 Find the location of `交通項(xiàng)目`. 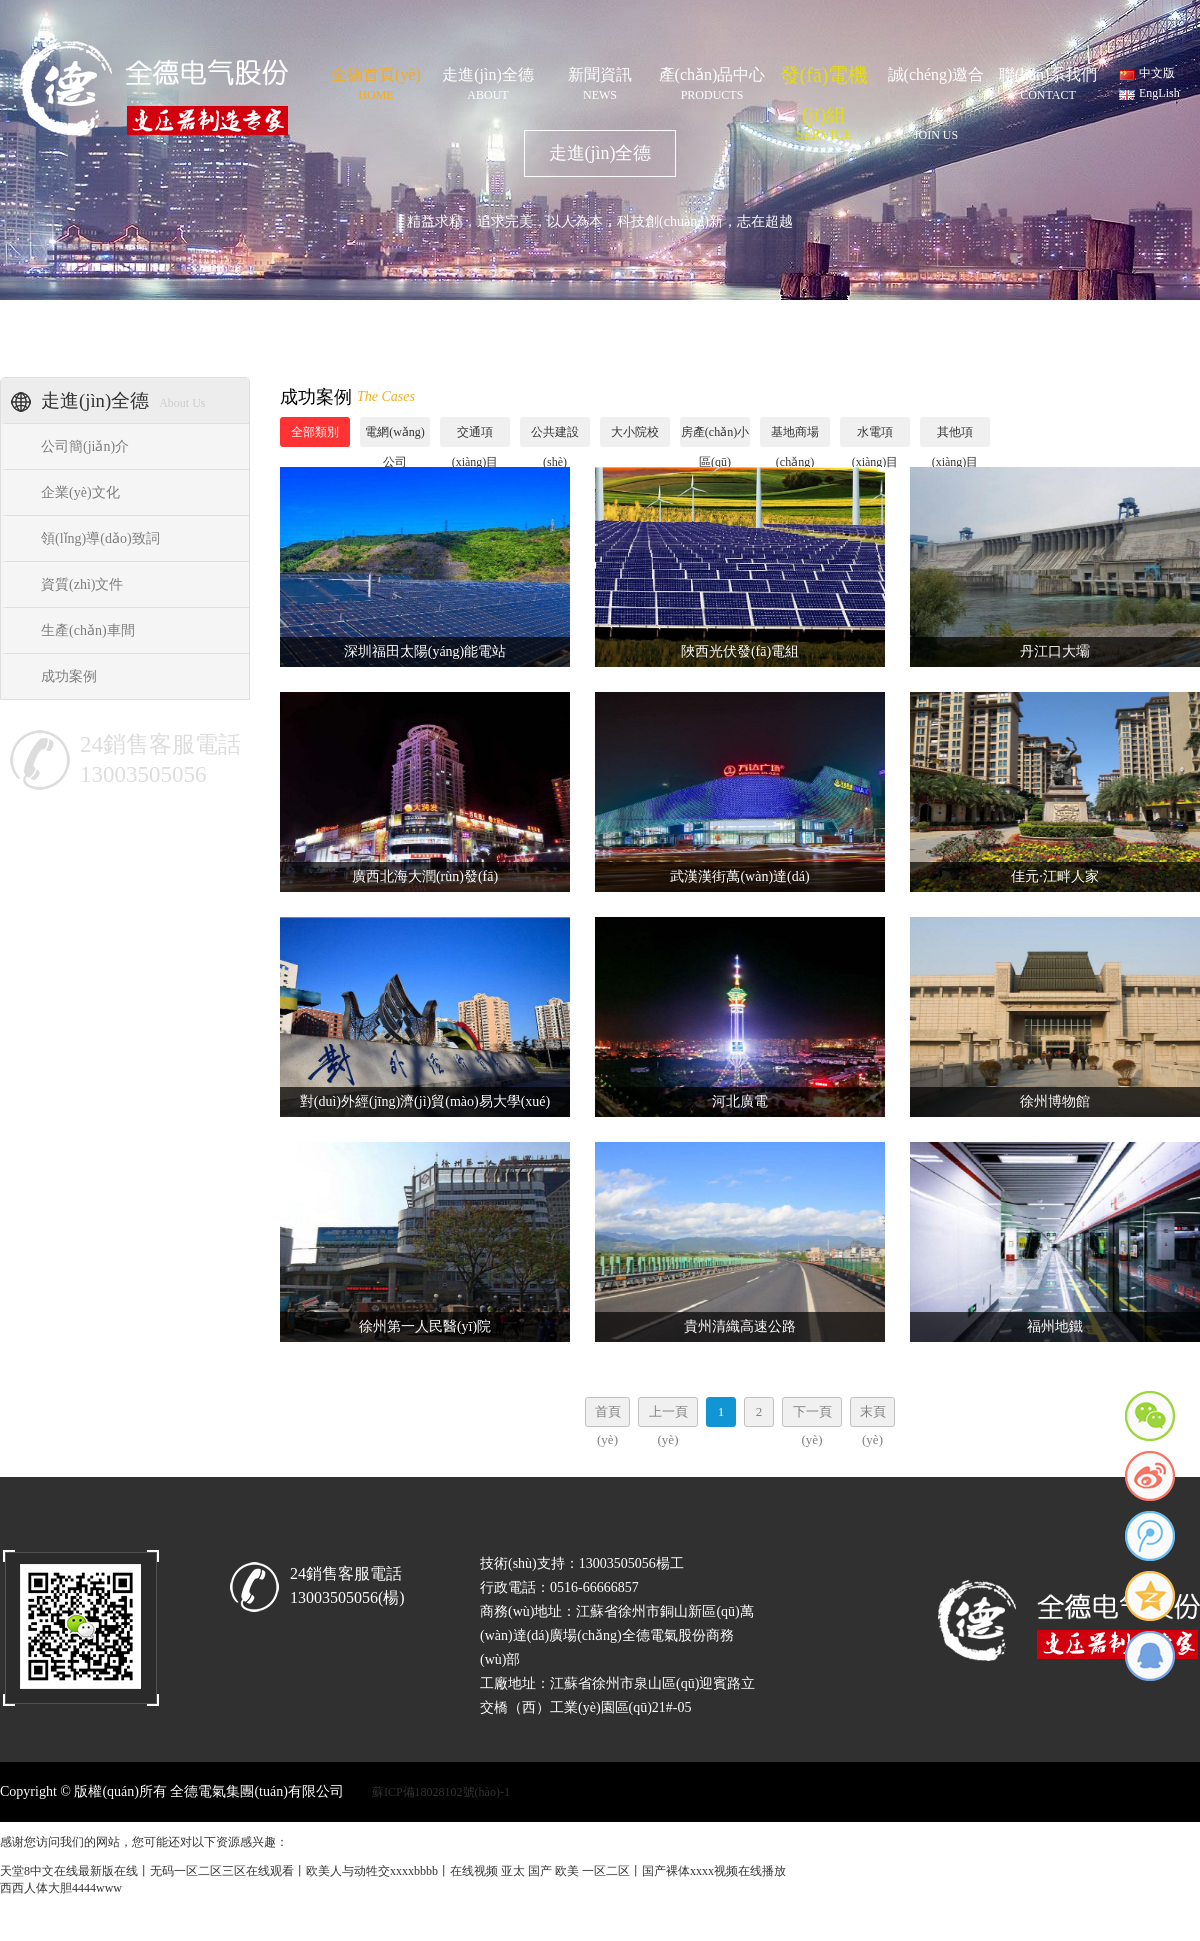

交通項(xiàng)目 is located at coordinates (475, 436).